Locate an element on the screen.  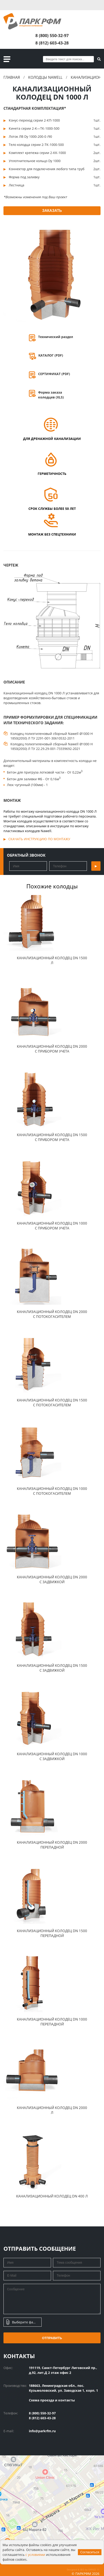
Канализационный колодец DN 2000 с задвижкой is located at coordinates (52, 1579).